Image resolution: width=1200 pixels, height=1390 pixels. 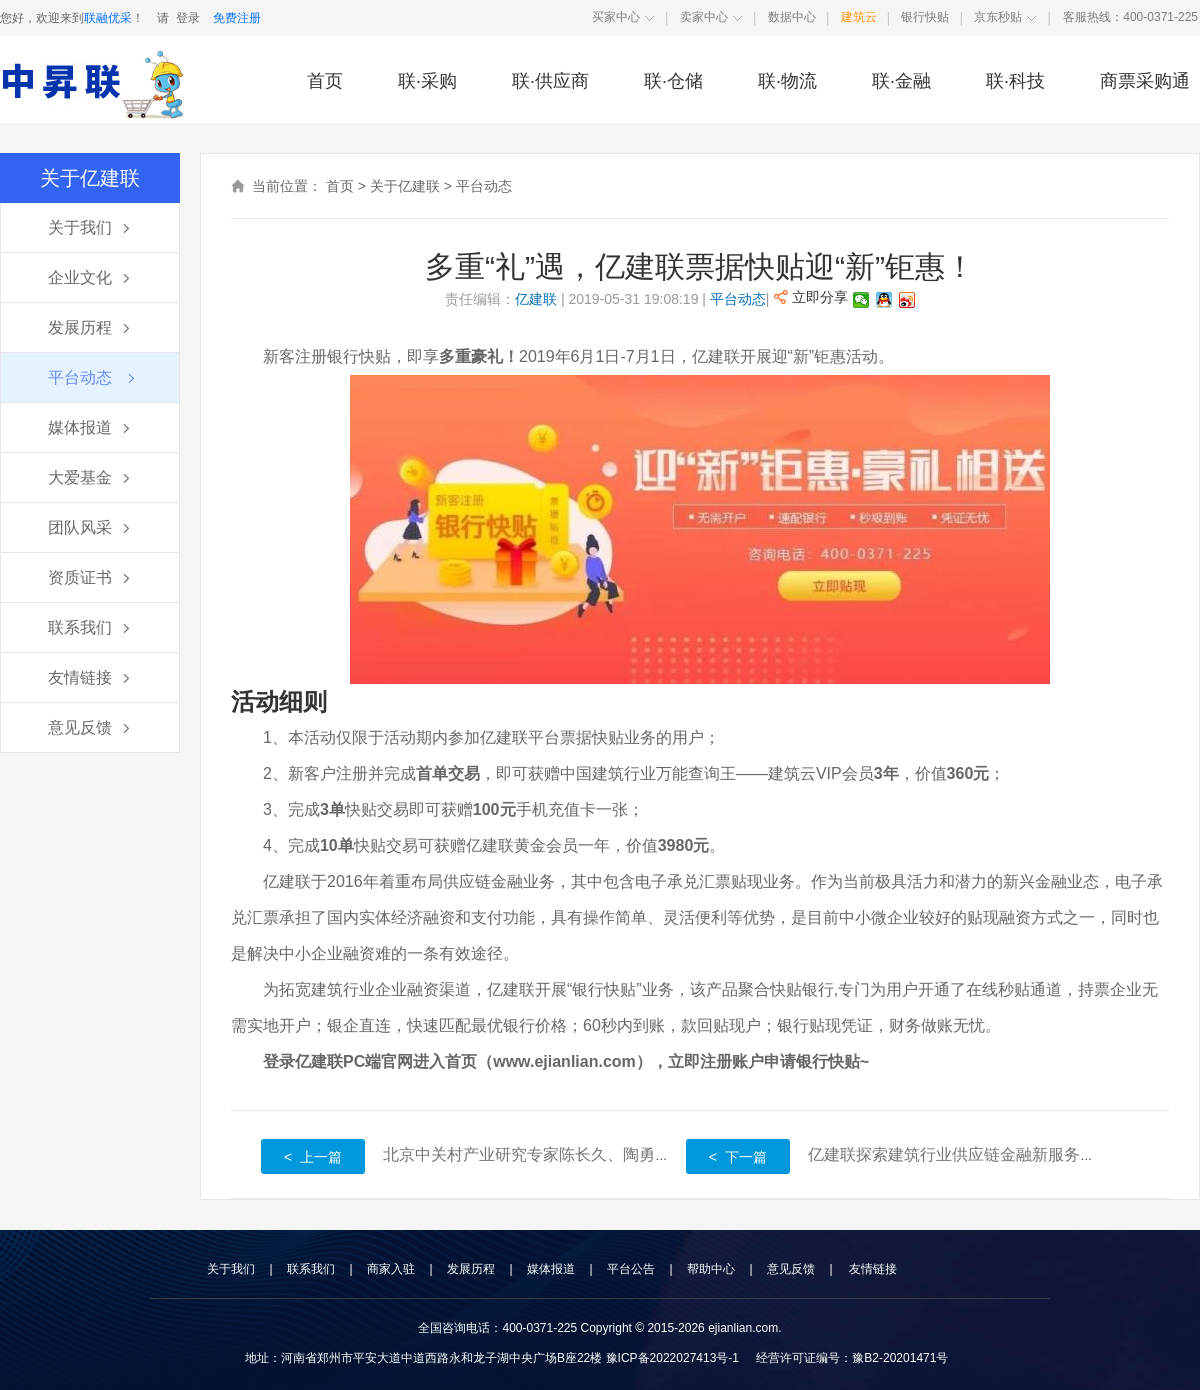 What do you see at coordinates (536, 299) in the screenshot?
I see `亿建联` at bounding box center [536, 299].